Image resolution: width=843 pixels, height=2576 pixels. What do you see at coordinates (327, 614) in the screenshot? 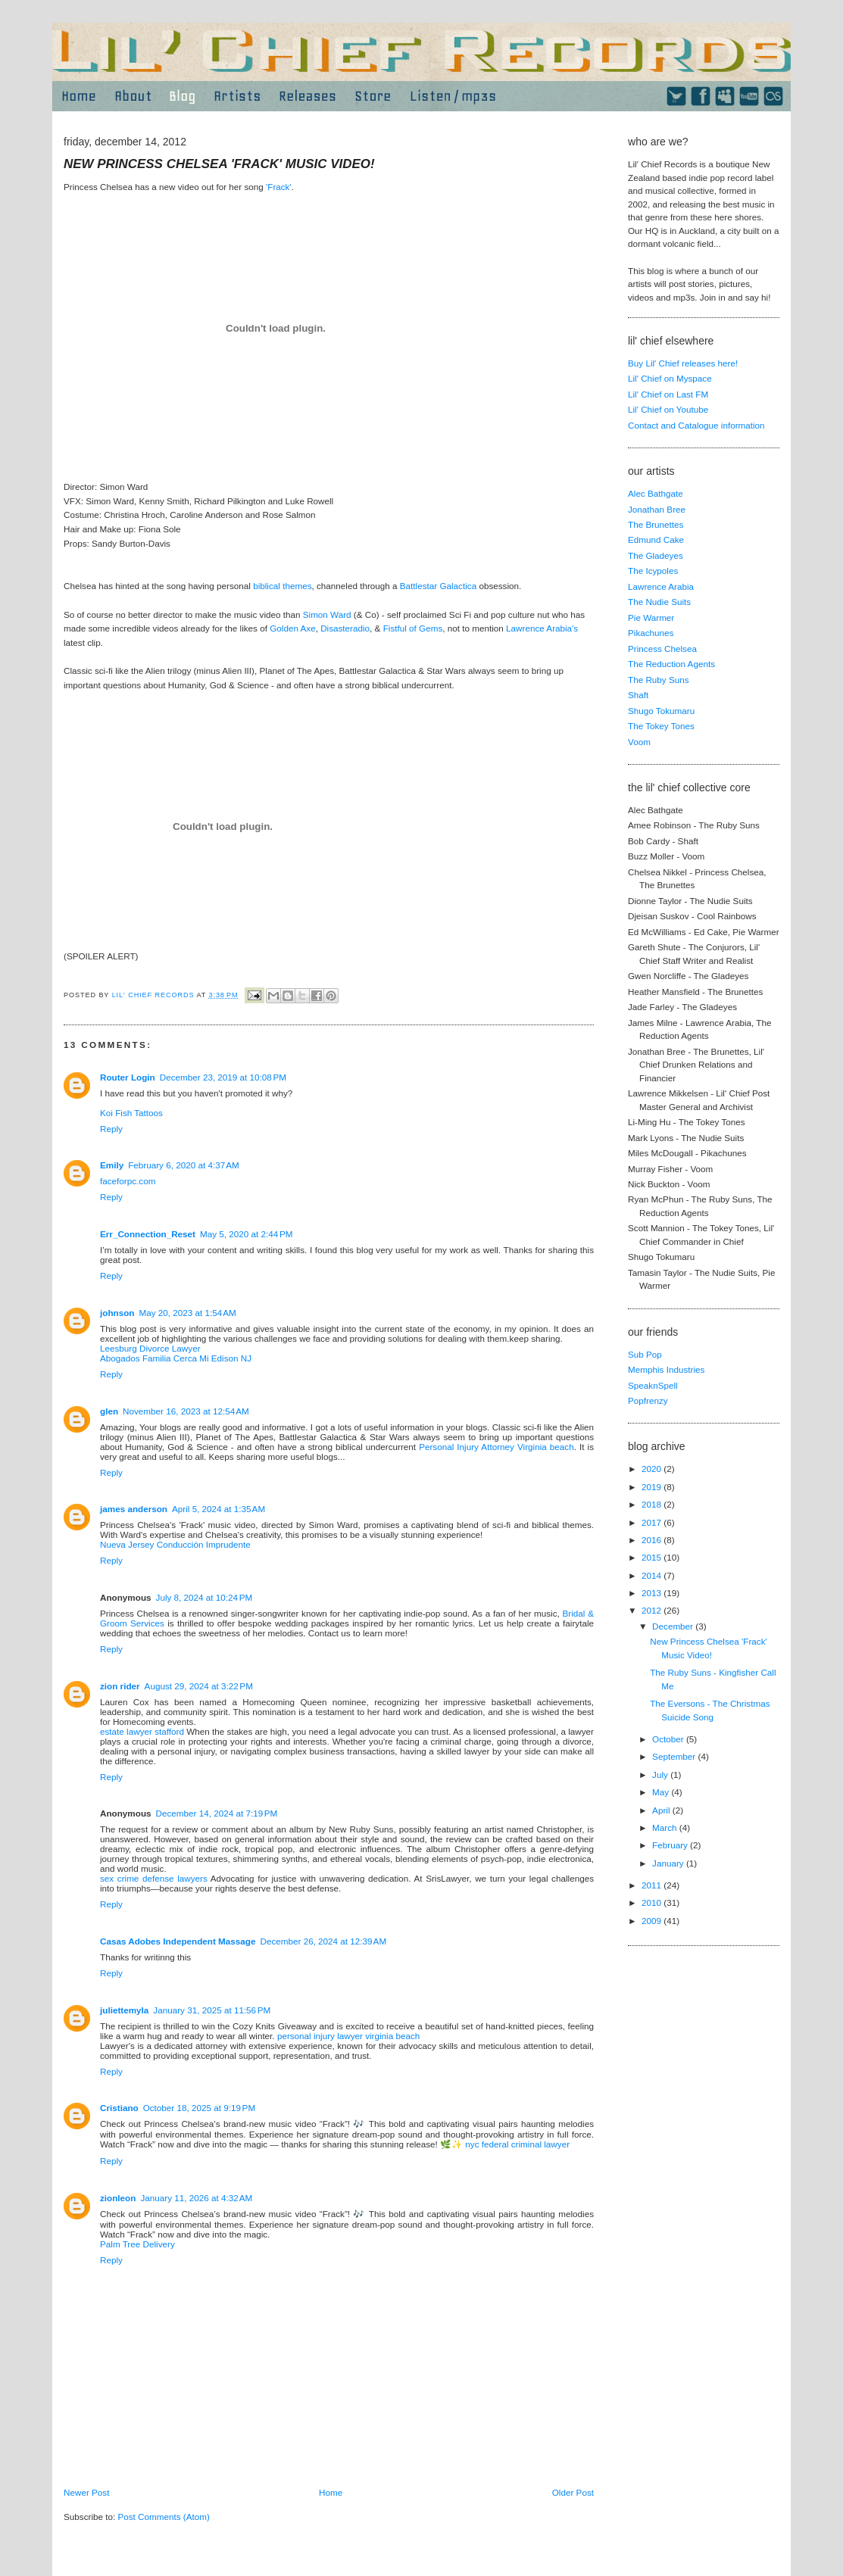
I see `Simon Ward` at bounding box center [327, 614].